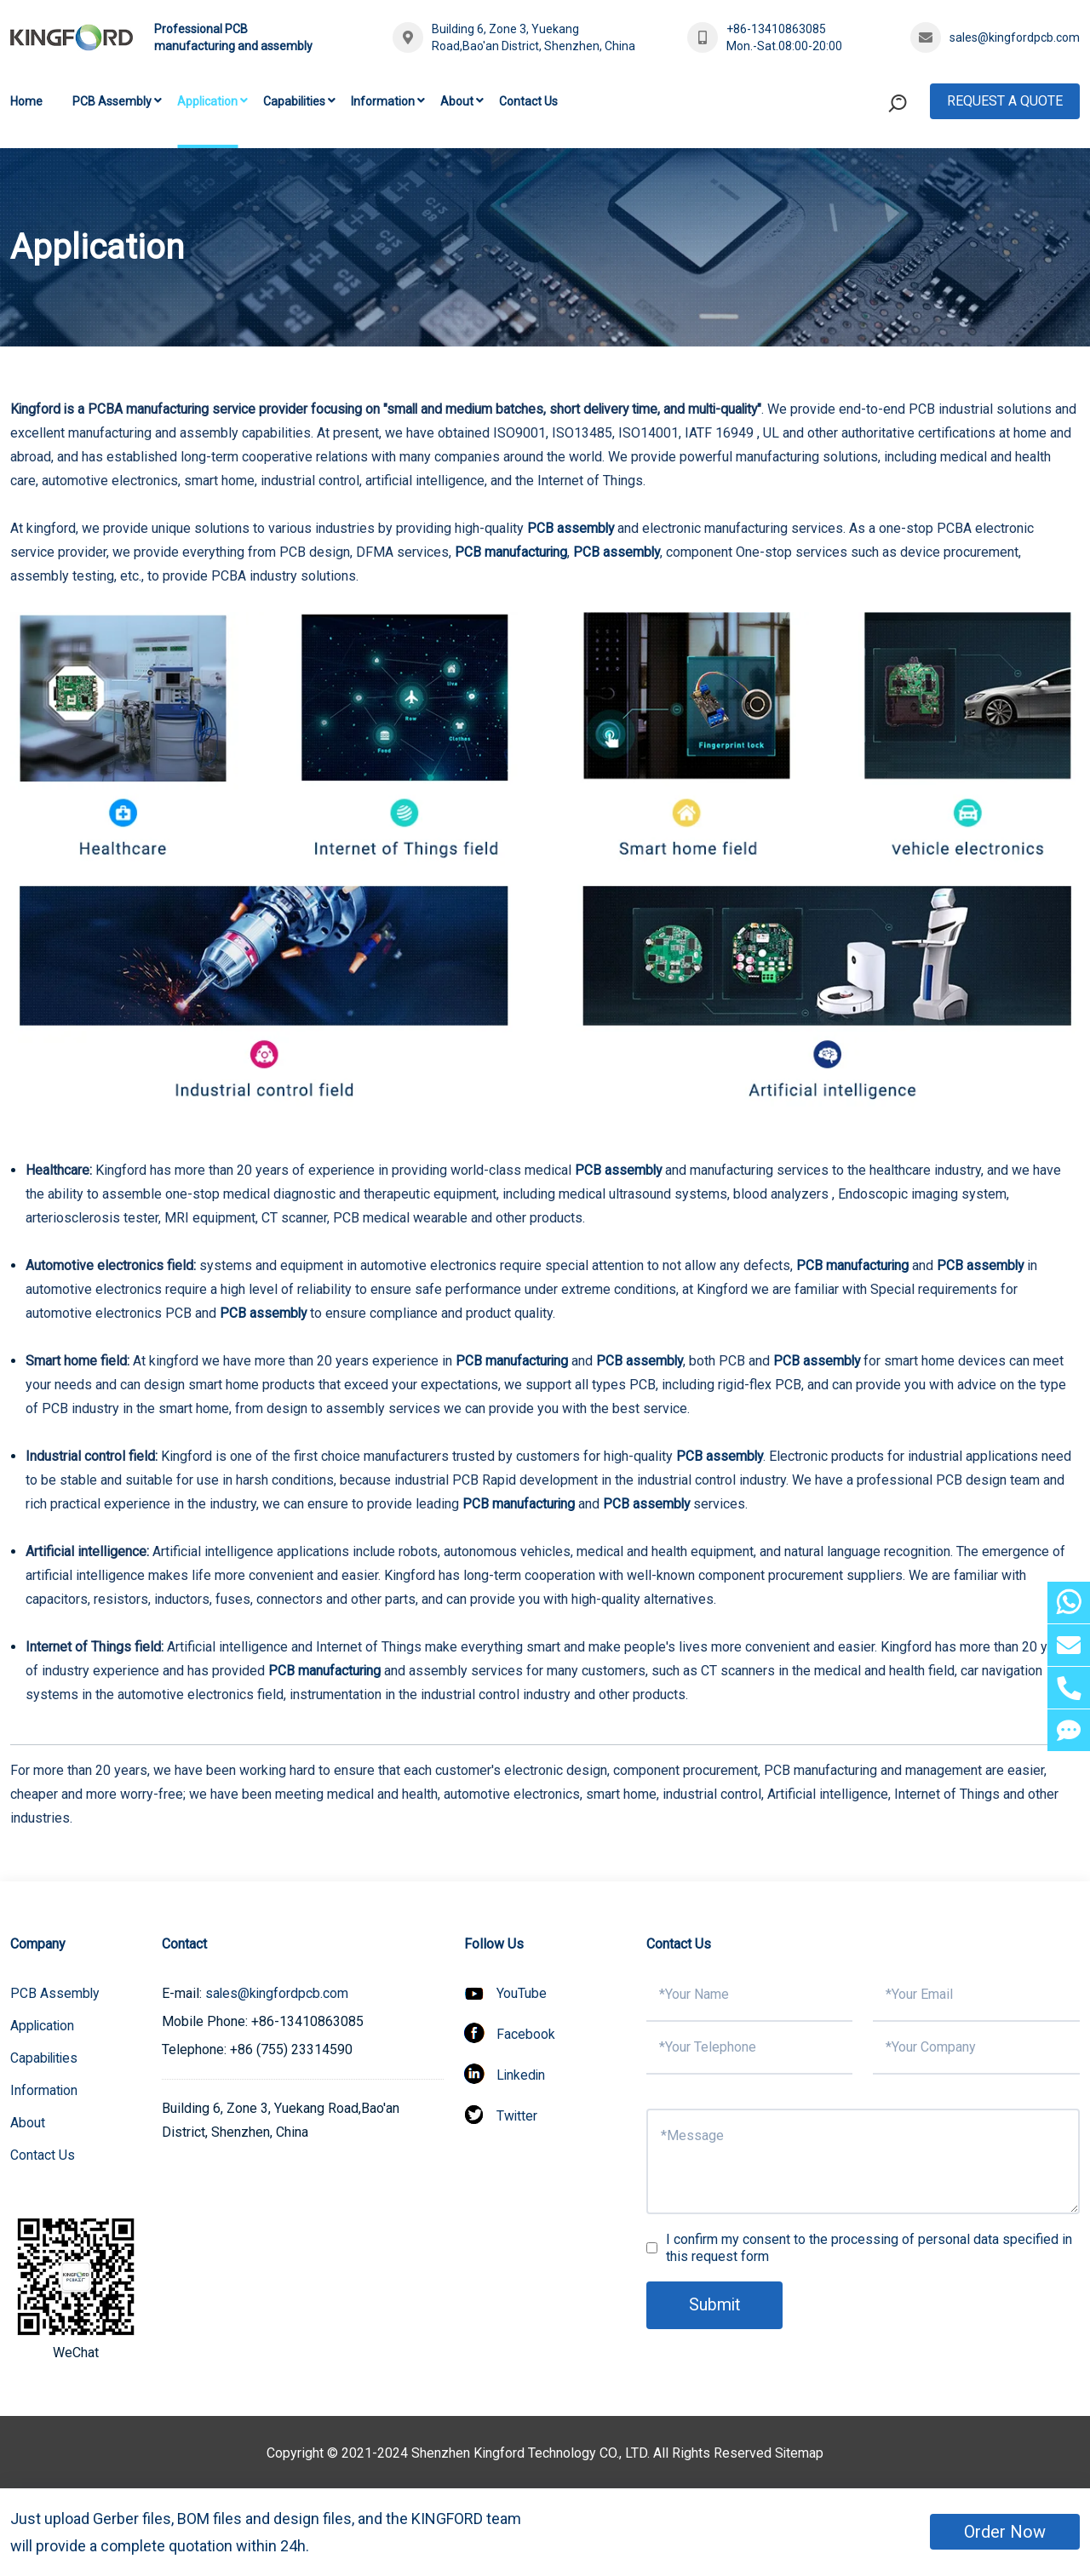 The width and height of the screenshot is (1090, 2576). I want to click on sales@kingfordpcb.com, so click(1014, 37).